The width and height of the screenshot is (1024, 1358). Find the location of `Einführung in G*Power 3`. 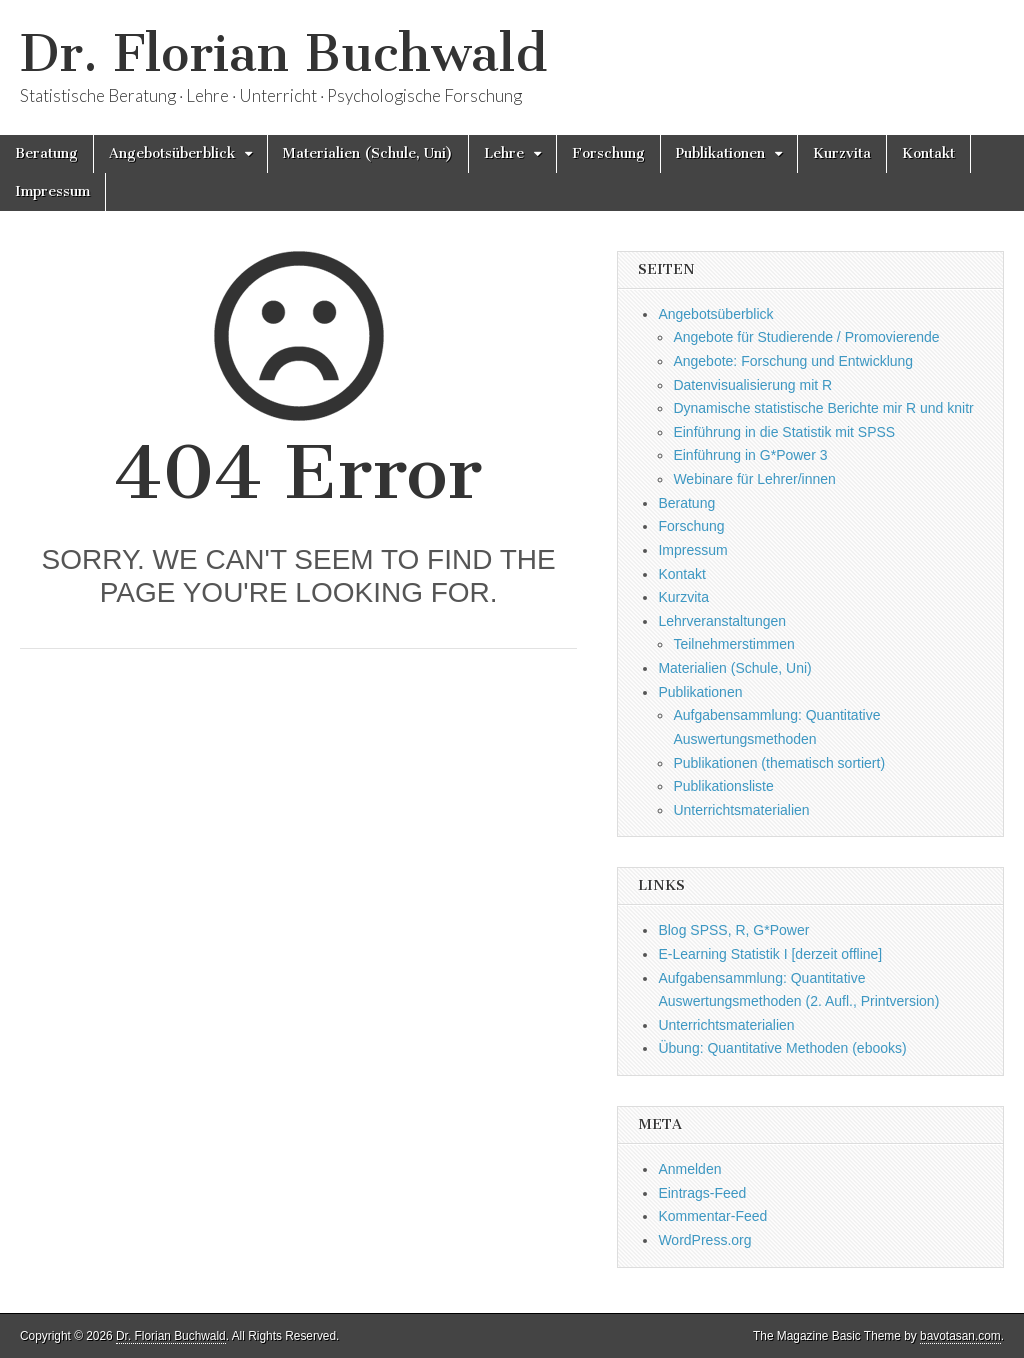

Einführung in G*Power 3 is located at coordinates (750, 455).